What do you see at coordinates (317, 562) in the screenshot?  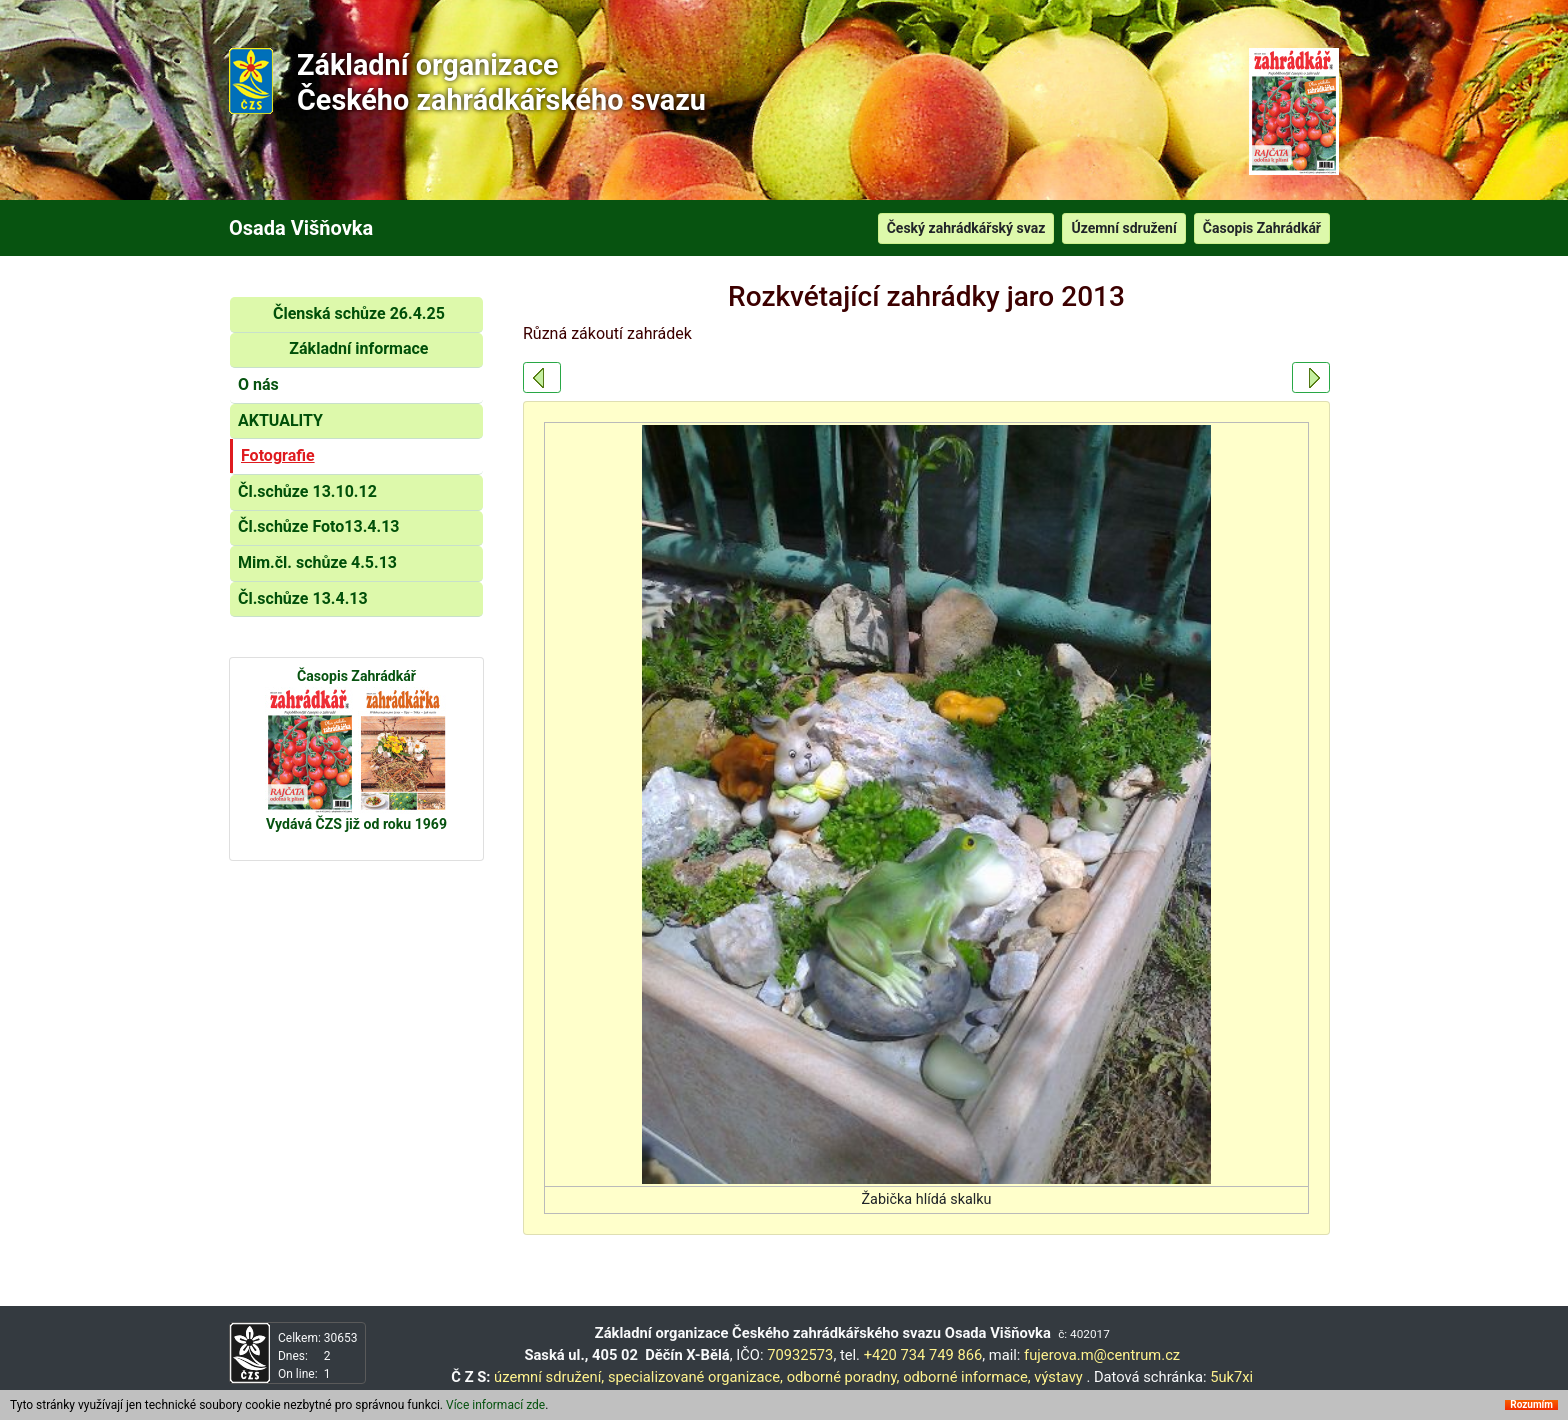 I see `Mim.čl. schůze 4.5.13` at bounding box center [317, 562].